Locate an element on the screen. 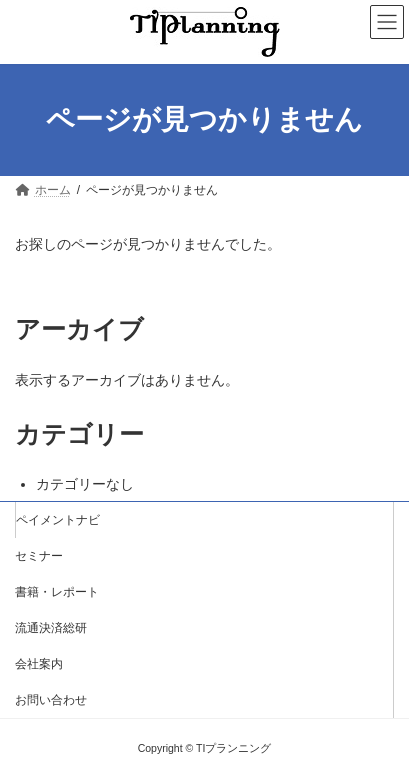  書籍・レポート is located at coordinates (57, 592).